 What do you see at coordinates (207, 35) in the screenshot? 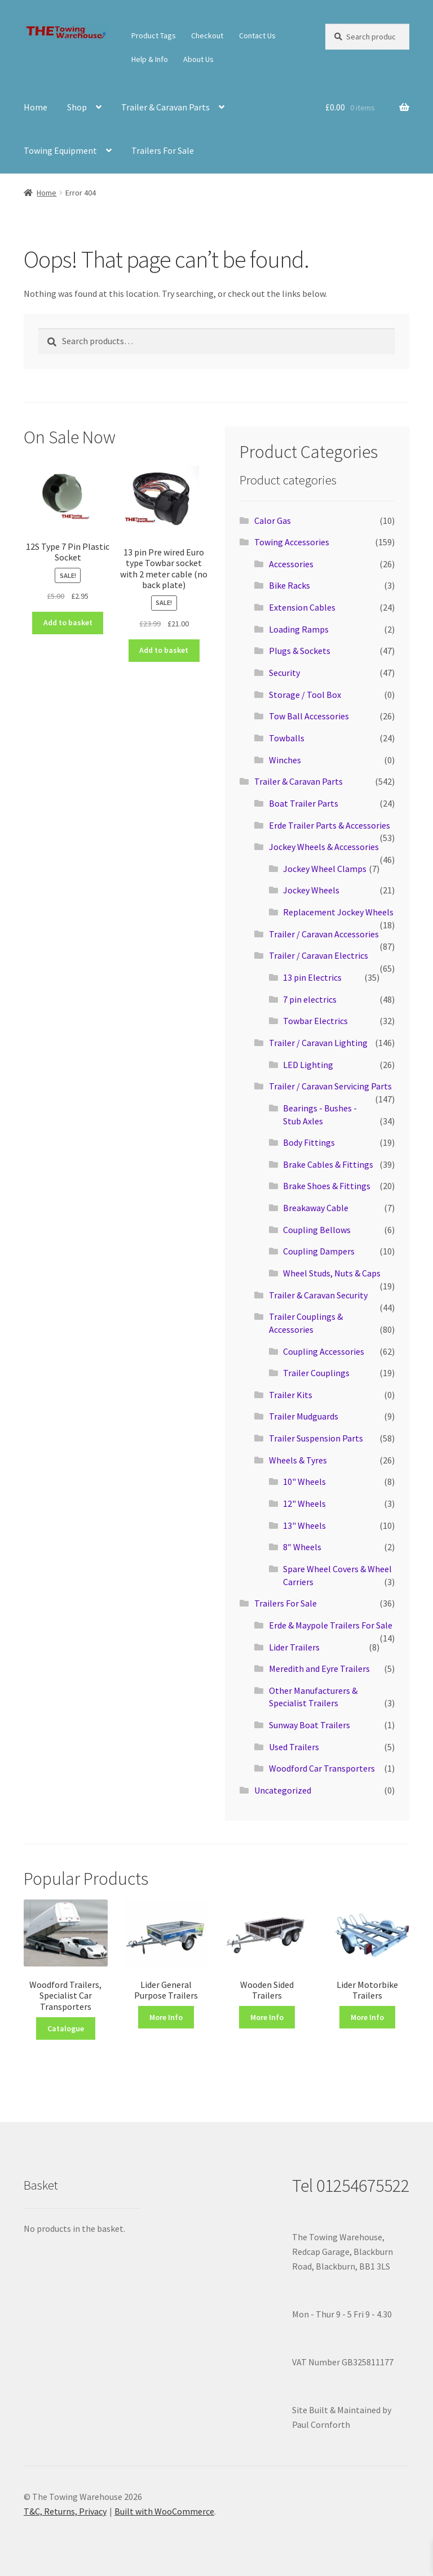
I see `Checkout` at bounding box center [207, 35].